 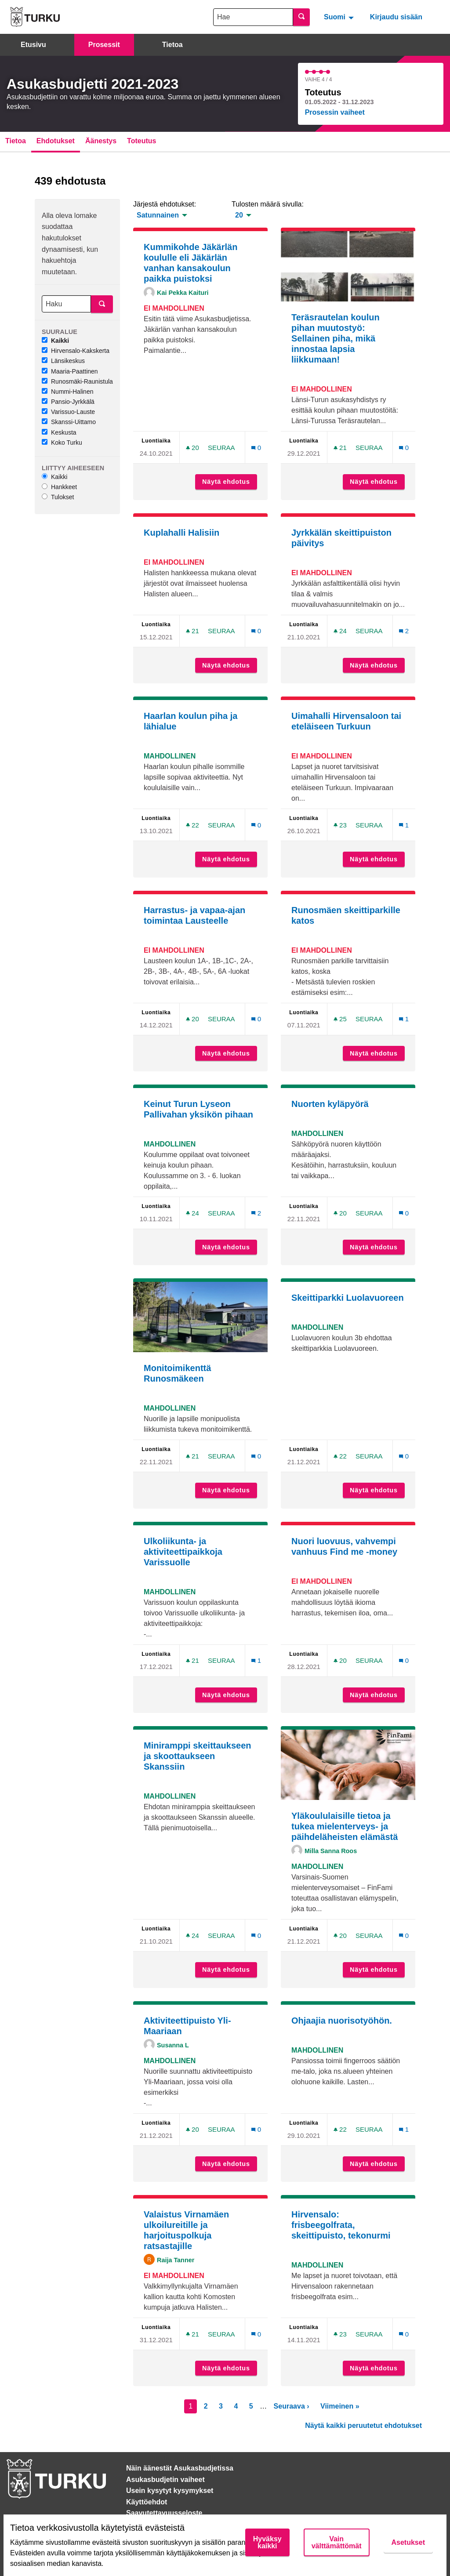 What do you see at coordinates (291, 2406) in the screenshot?
I see `Seuraava ›` at bounding box center [291, 2406].